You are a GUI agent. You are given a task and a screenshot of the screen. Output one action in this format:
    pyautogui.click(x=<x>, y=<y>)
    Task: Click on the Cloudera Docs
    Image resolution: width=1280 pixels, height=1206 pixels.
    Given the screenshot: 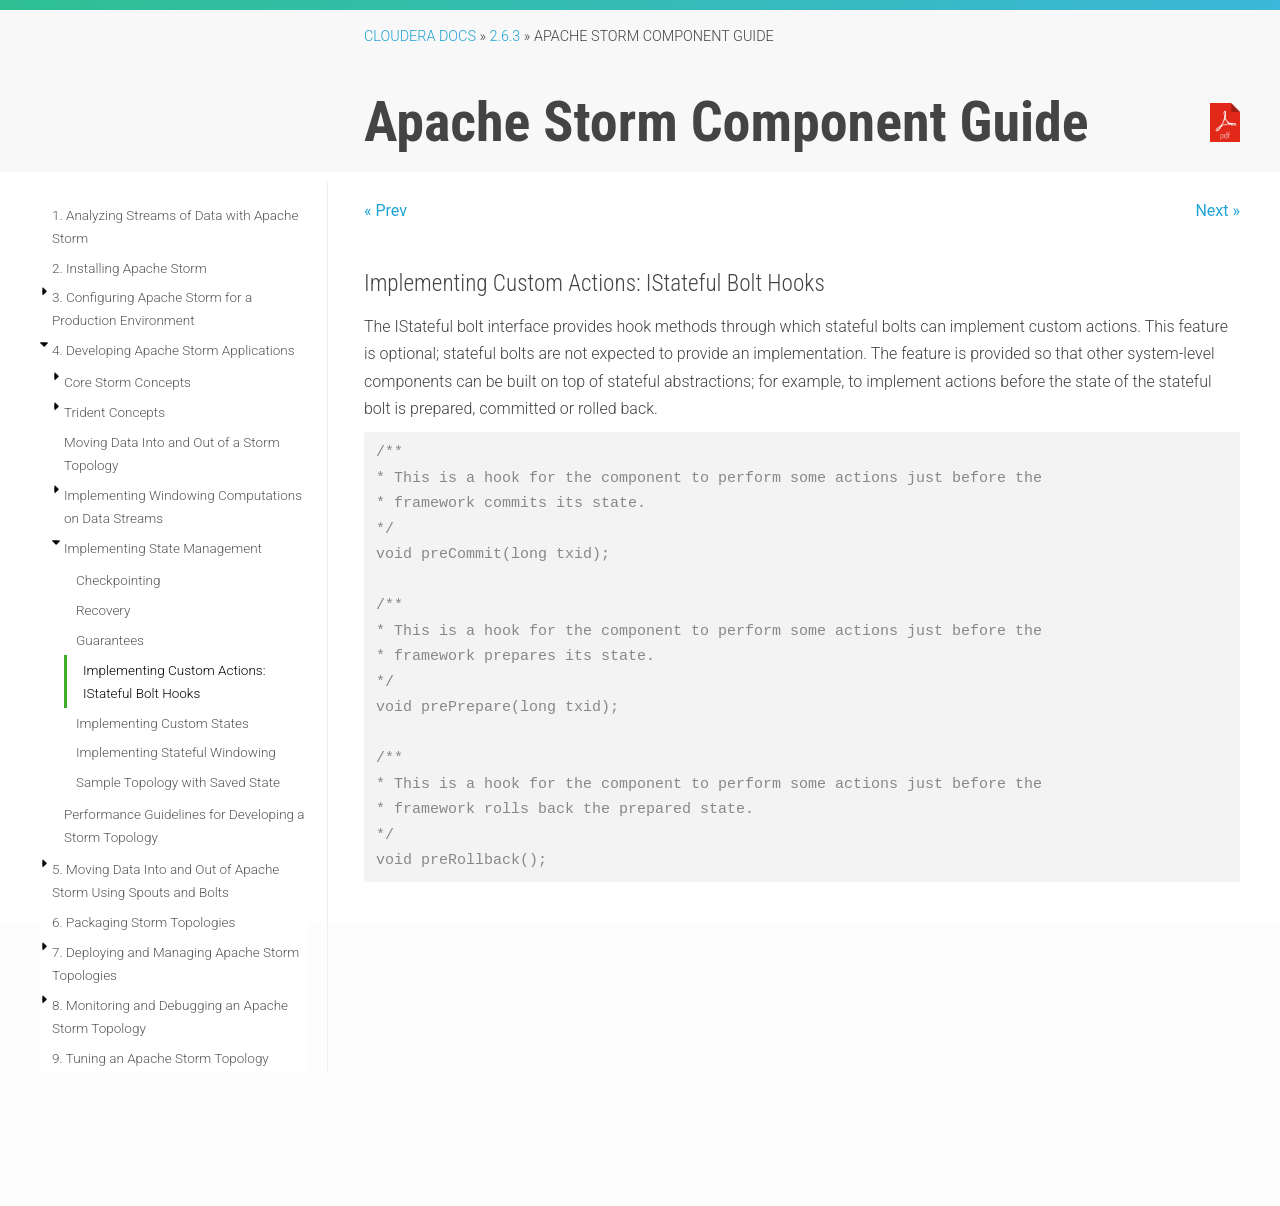 What is the action you would take?
    pyautogui.click(x=420, y=36)
    